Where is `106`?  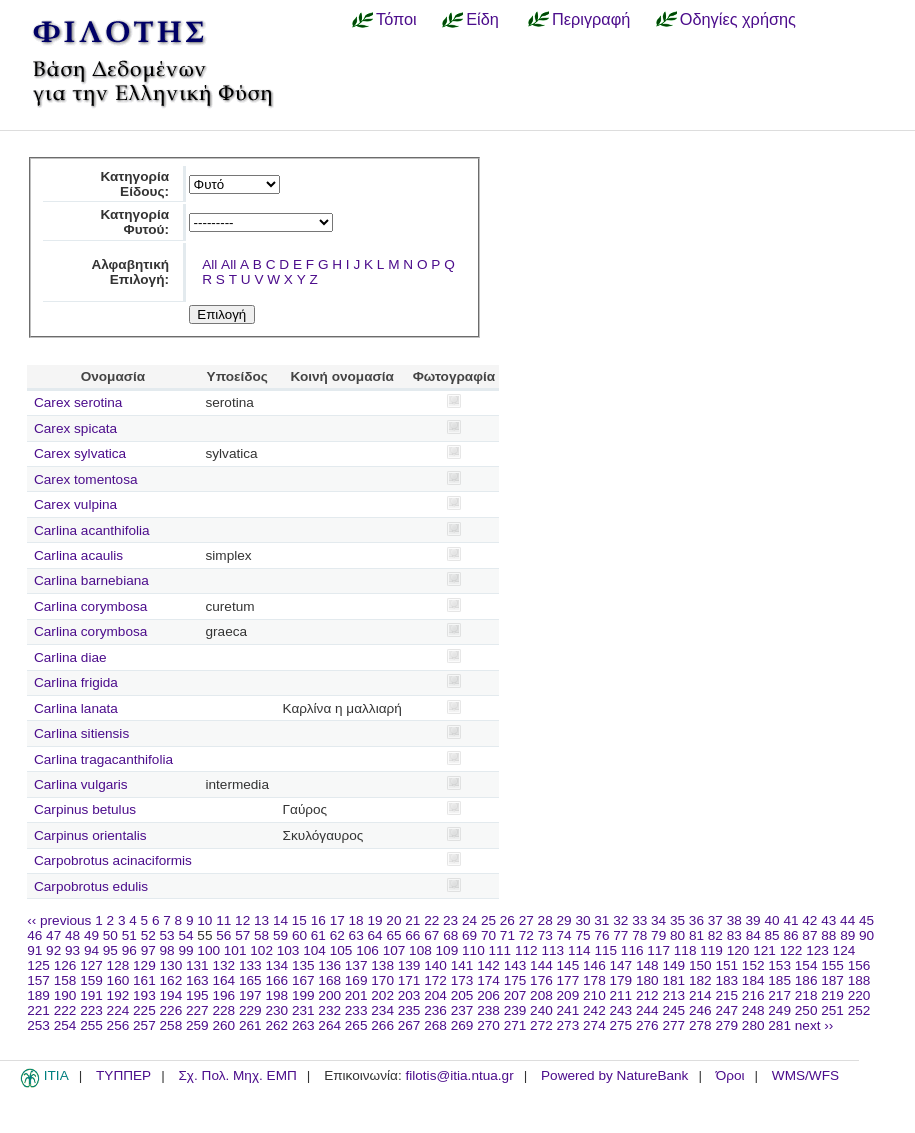
106 is located at coordinates (367, 950).